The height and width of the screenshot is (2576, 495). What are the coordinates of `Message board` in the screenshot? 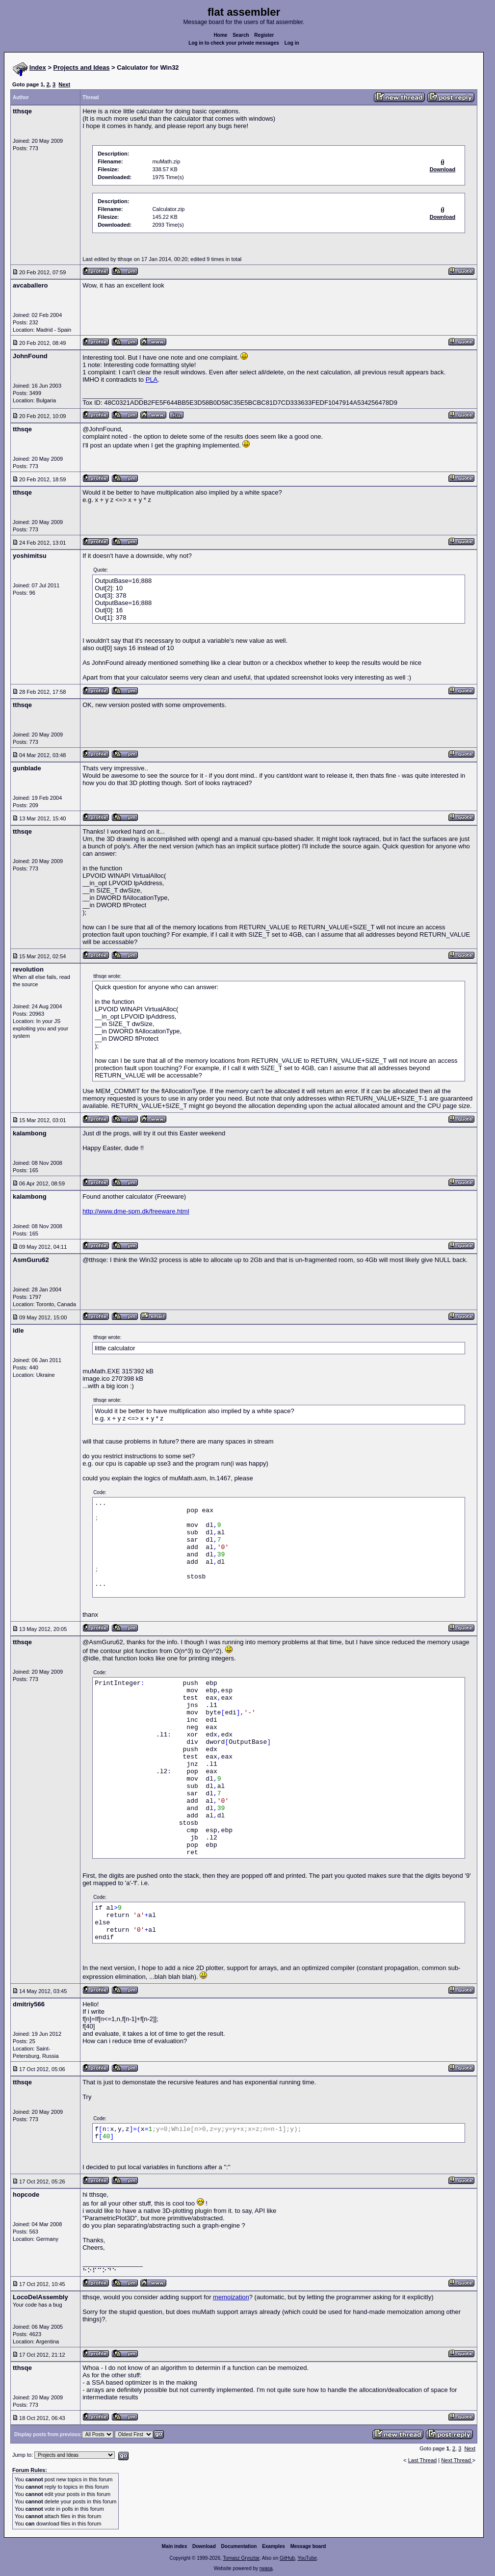 It's located at (308, 2546).